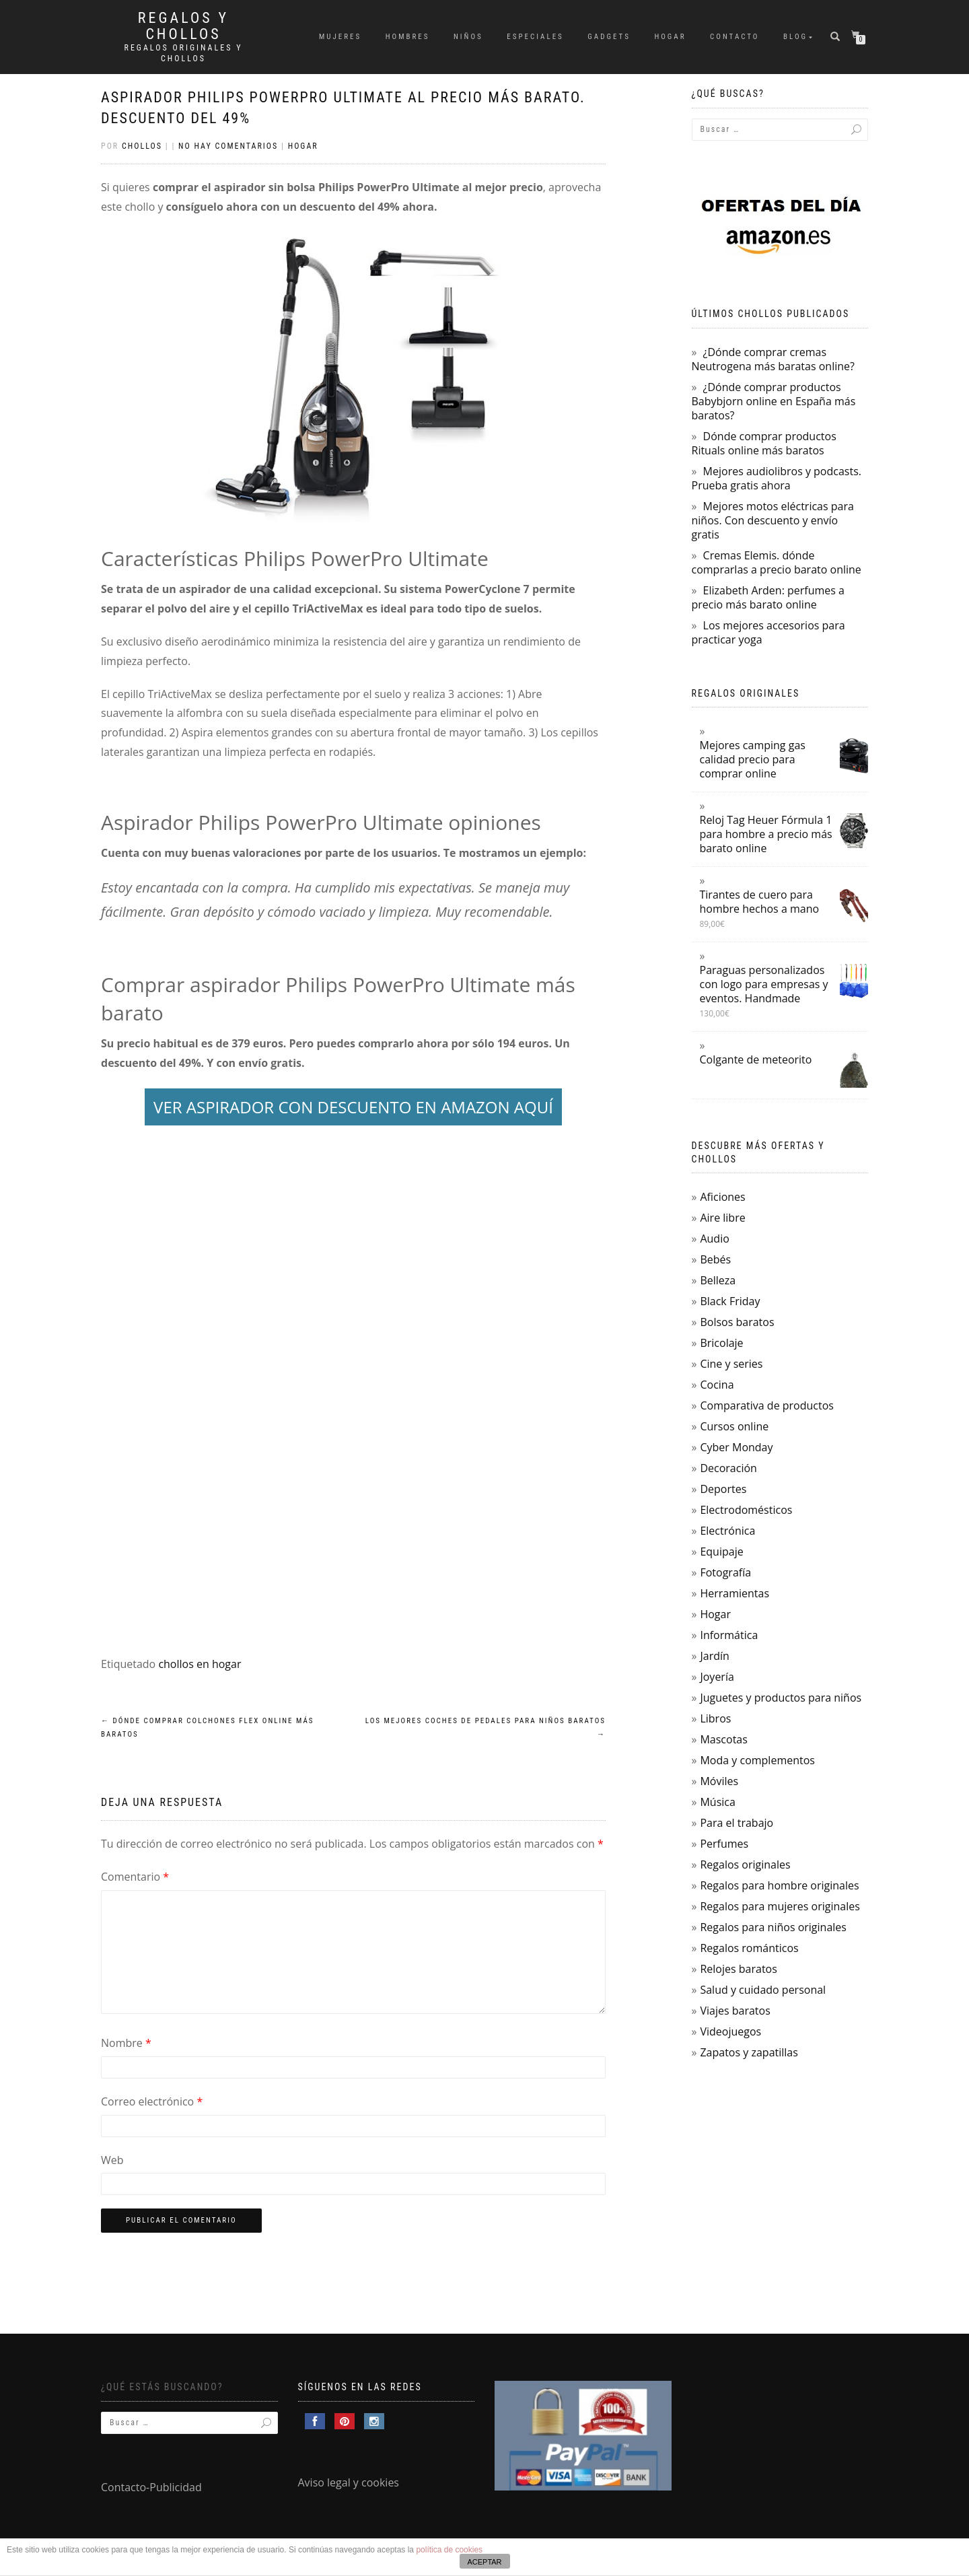 This screenshot has width=969, height=2576. Describe the element at coordinates (735, 2010) in the screenshot. I see `Viajes baratos` at that location.